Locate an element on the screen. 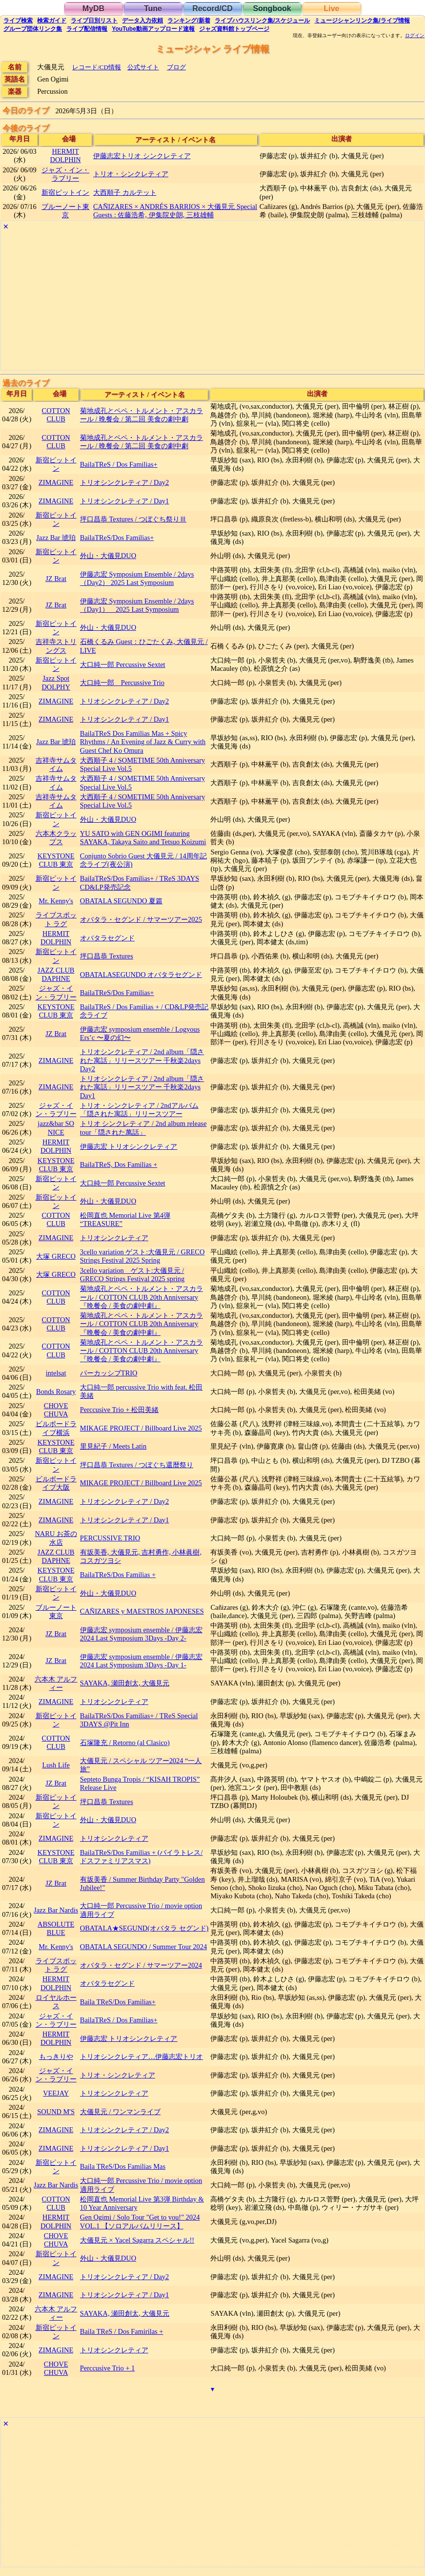  ログイン is located at coordinates (415, 35).